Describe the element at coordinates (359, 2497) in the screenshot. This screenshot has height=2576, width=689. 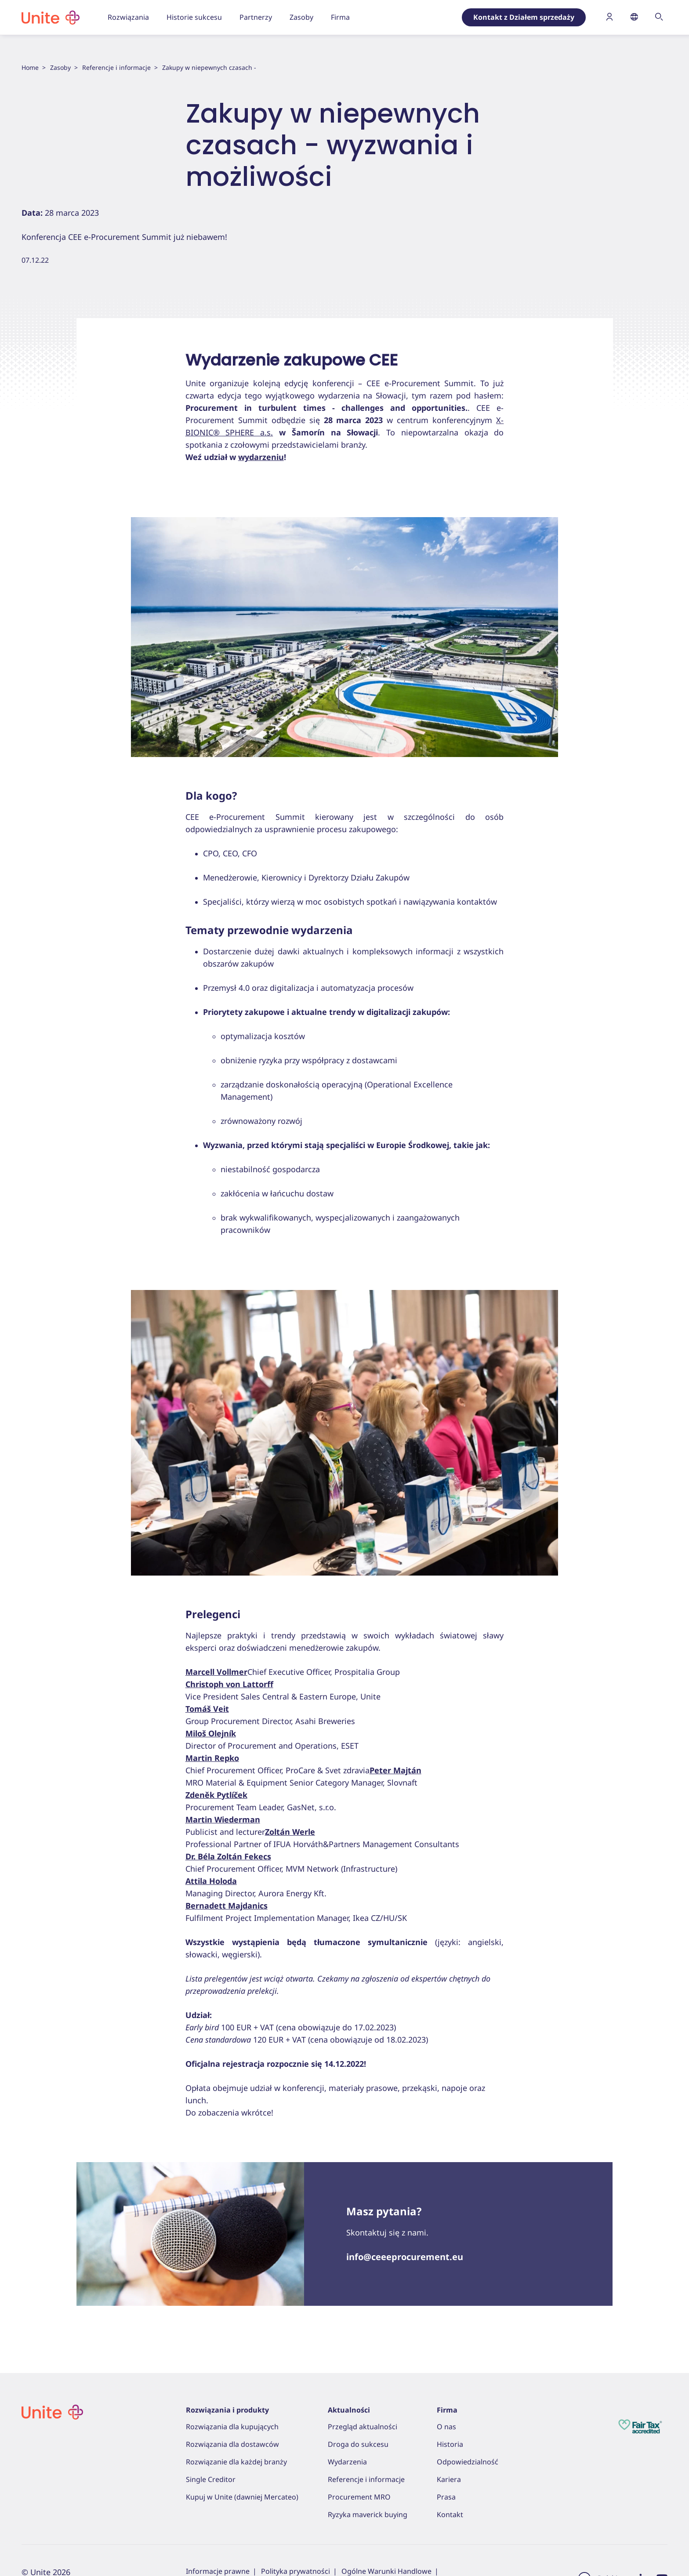
I see `Procurement MRO` at that location.